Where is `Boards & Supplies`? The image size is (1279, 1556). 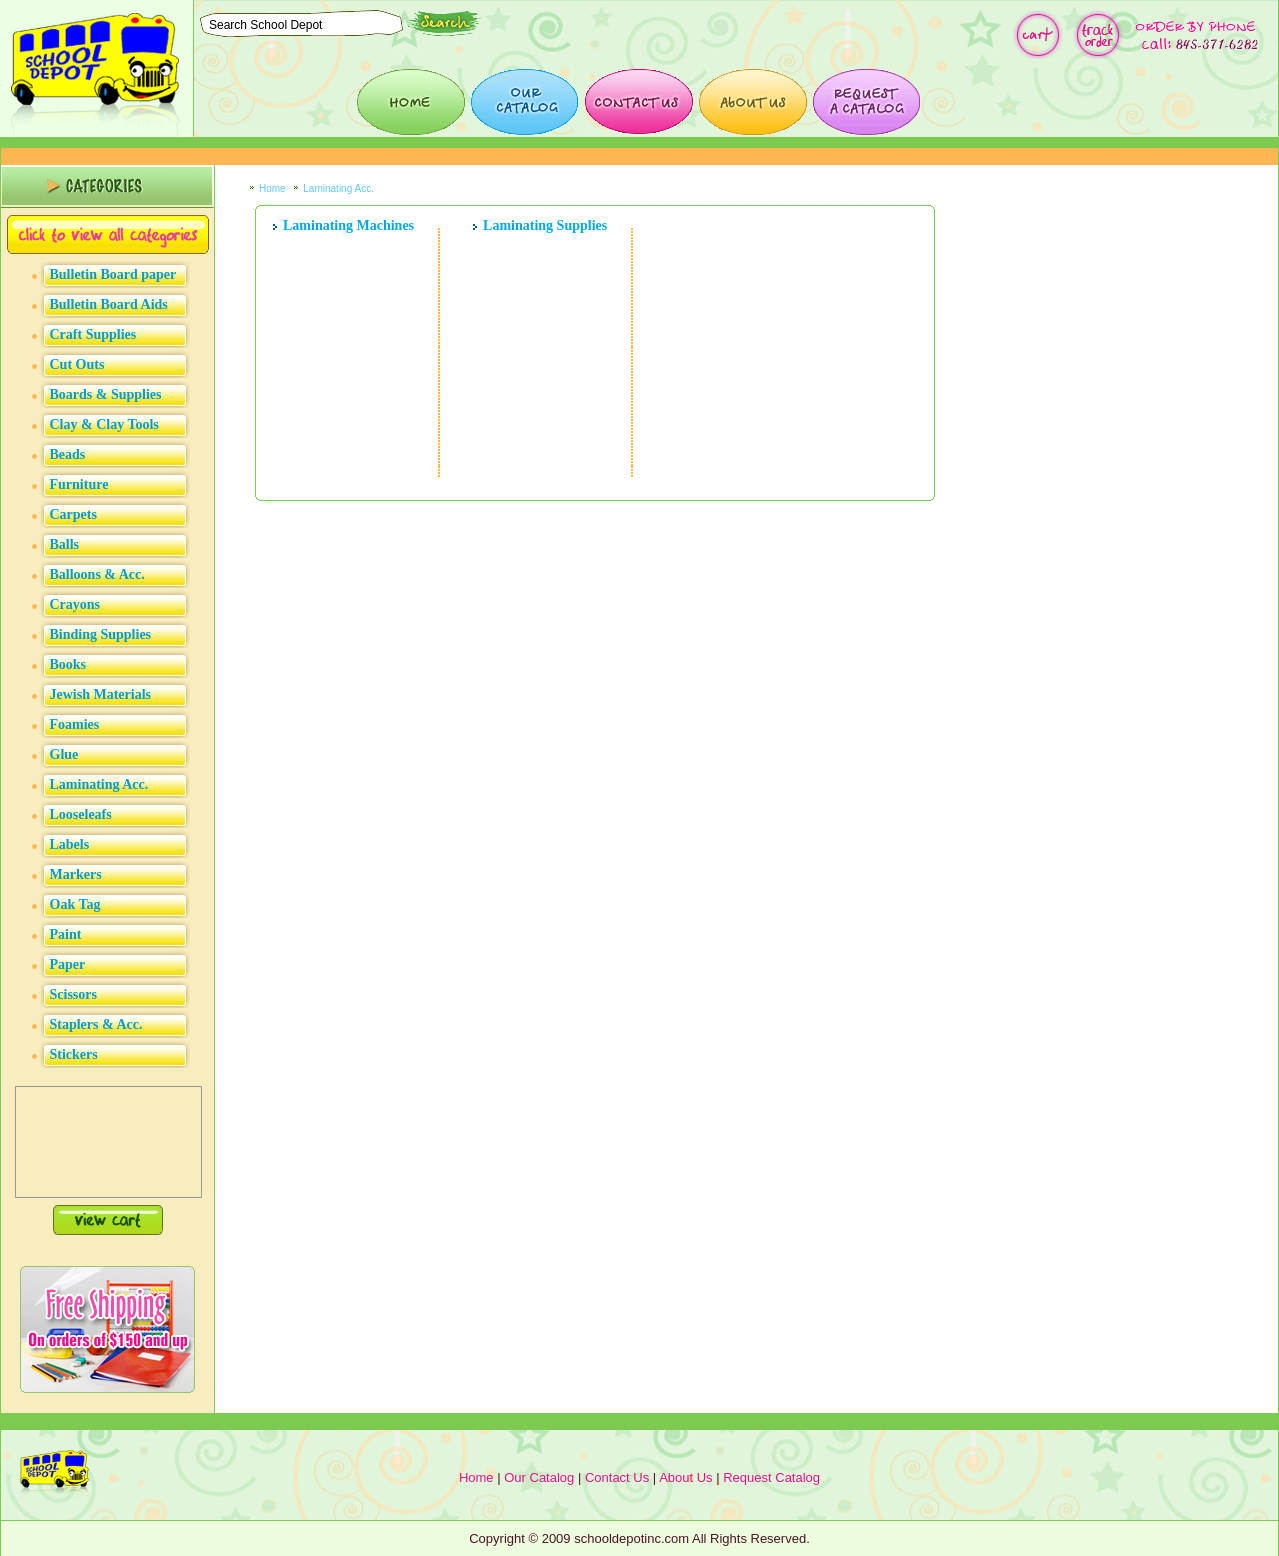
Boards & Supplies is located at coordinates (106, 394).